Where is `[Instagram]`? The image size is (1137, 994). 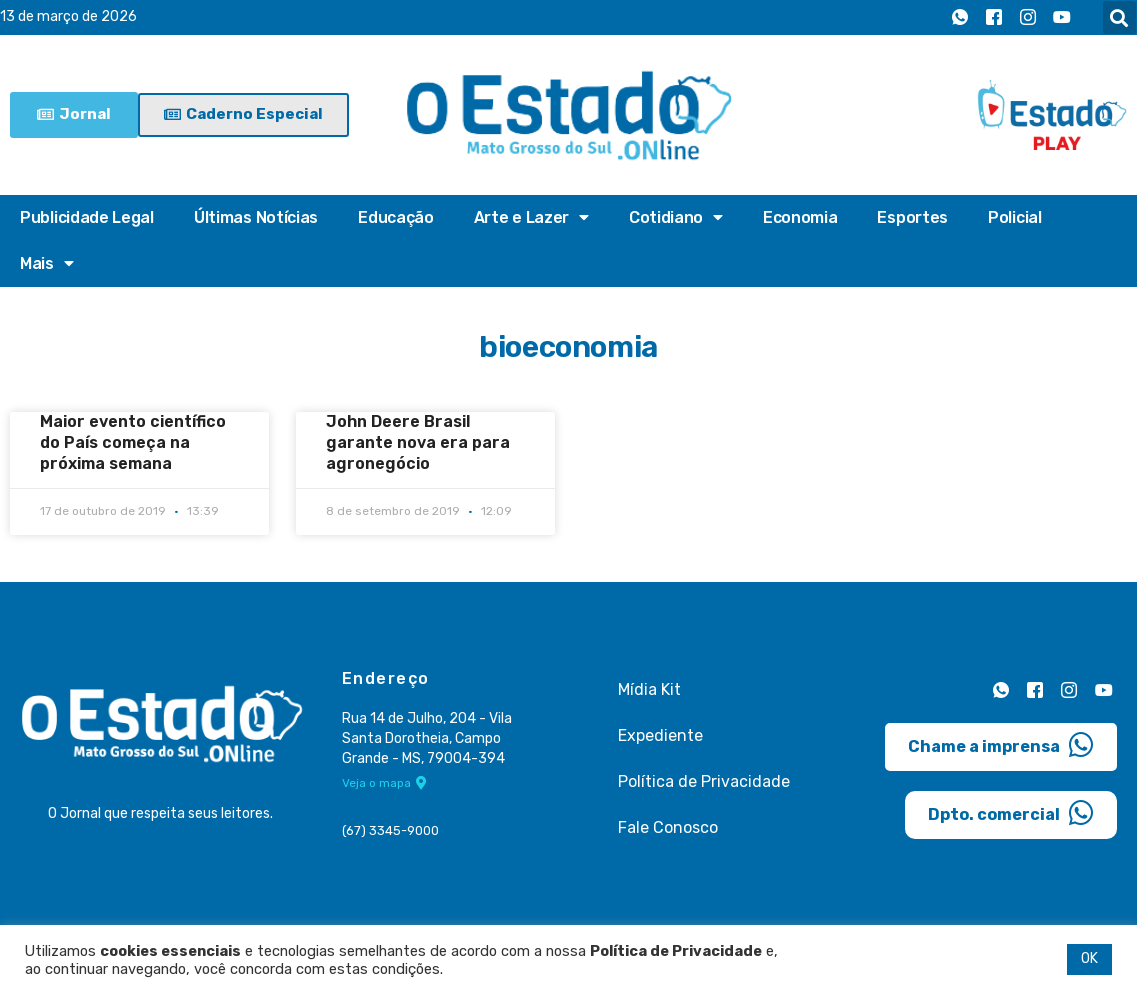 [Instagram] is located at coordinates (1028, 18).